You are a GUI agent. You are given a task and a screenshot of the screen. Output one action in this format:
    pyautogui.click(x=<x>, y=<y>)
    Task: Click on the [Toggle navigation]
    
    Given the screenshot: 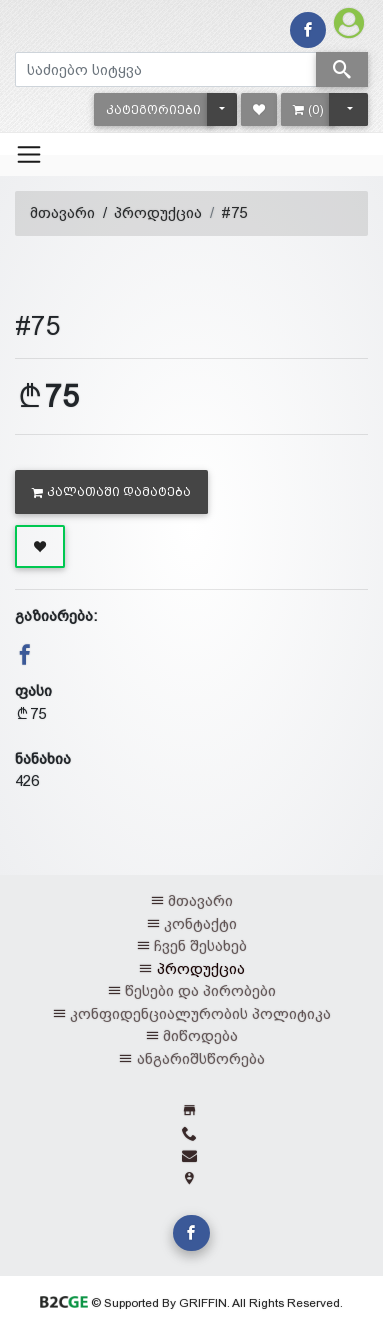 What is the action you would take?
    pyautogui.click(x=29, y=154)
    